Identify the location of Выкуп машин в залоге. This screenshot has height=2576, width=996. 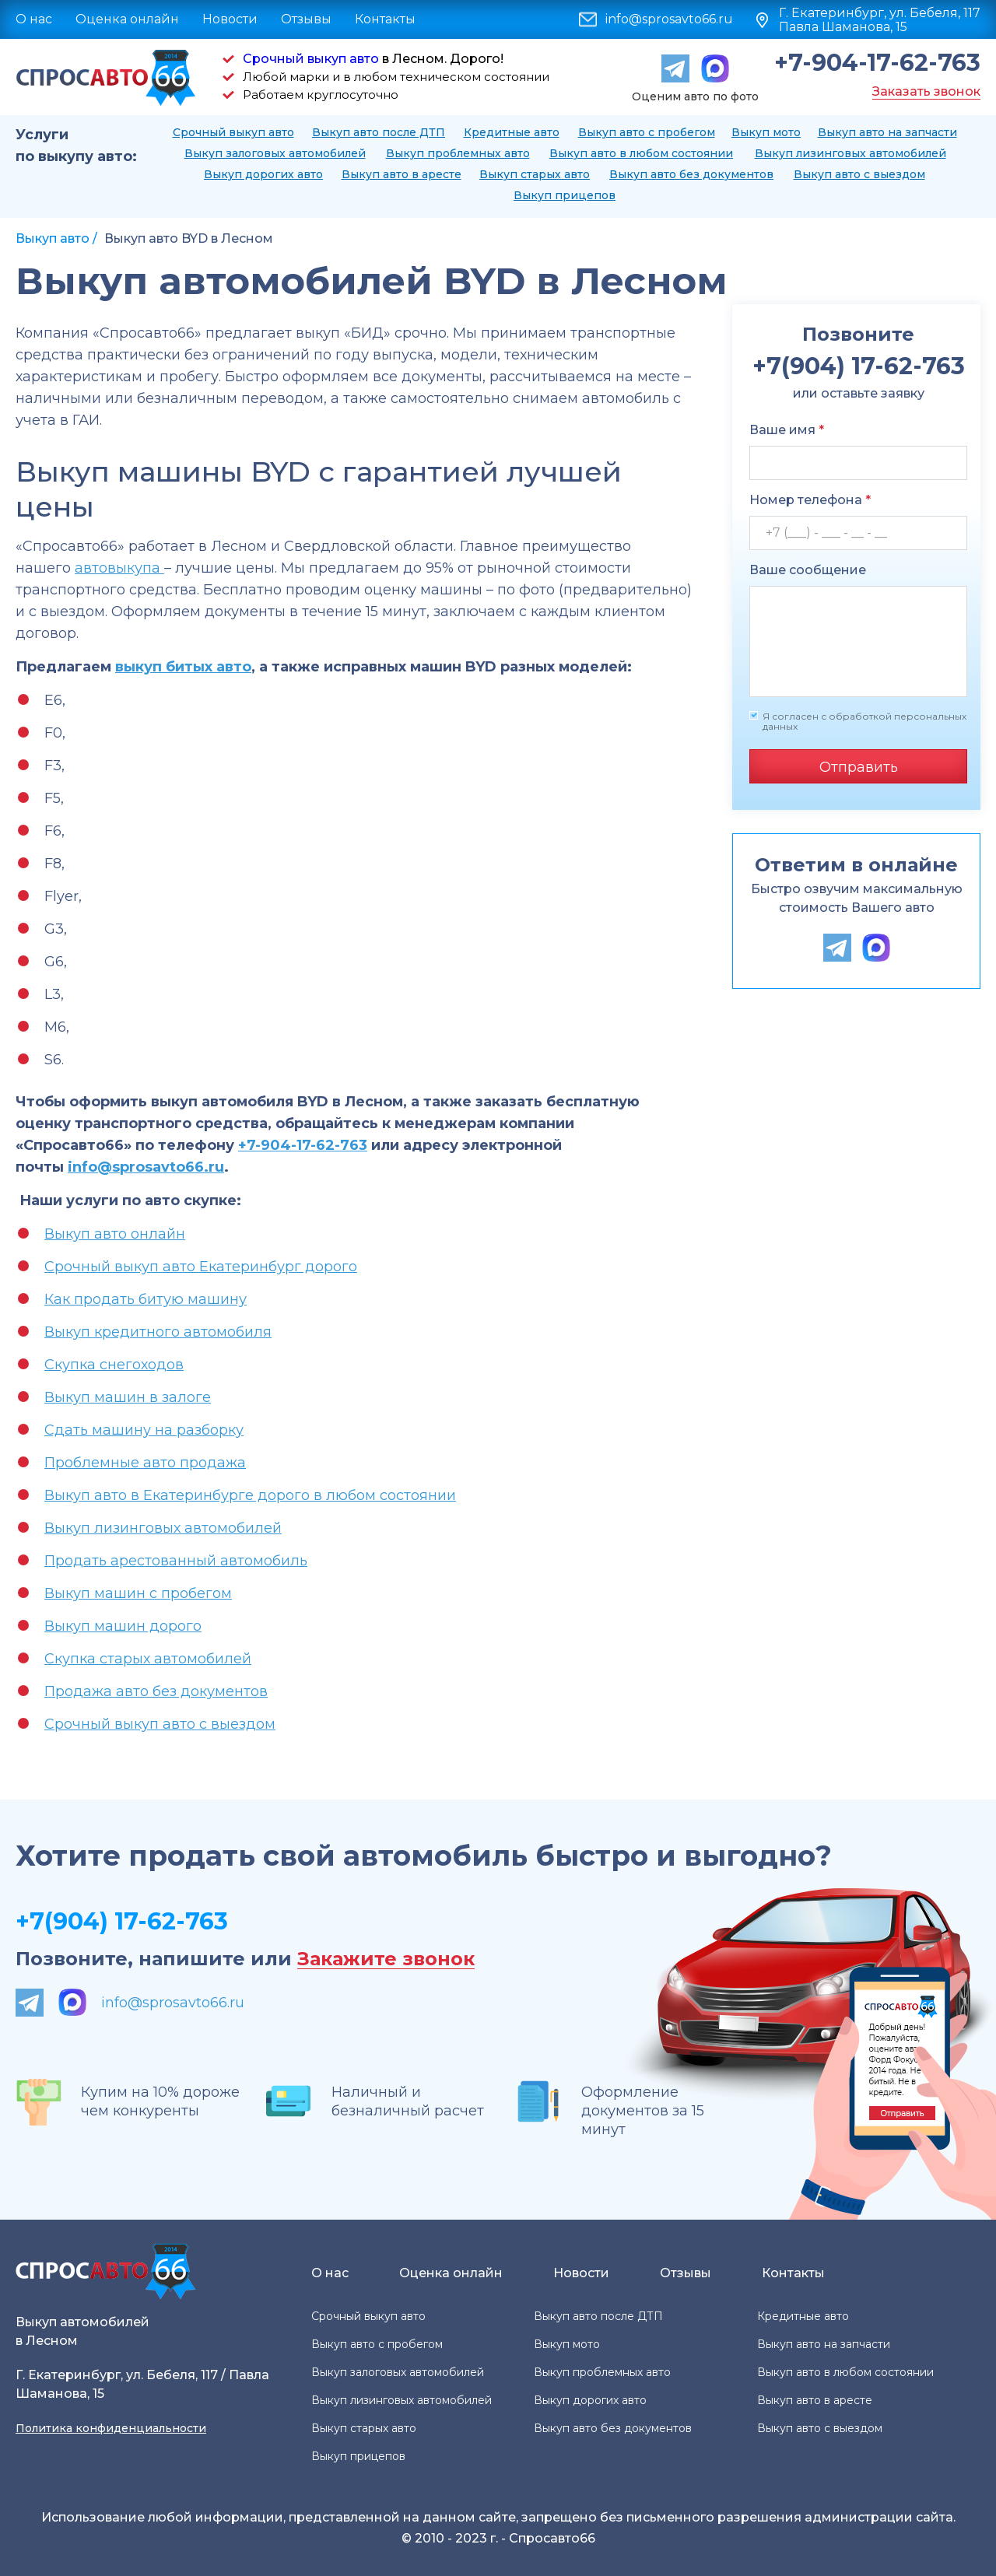
(127, 1397).